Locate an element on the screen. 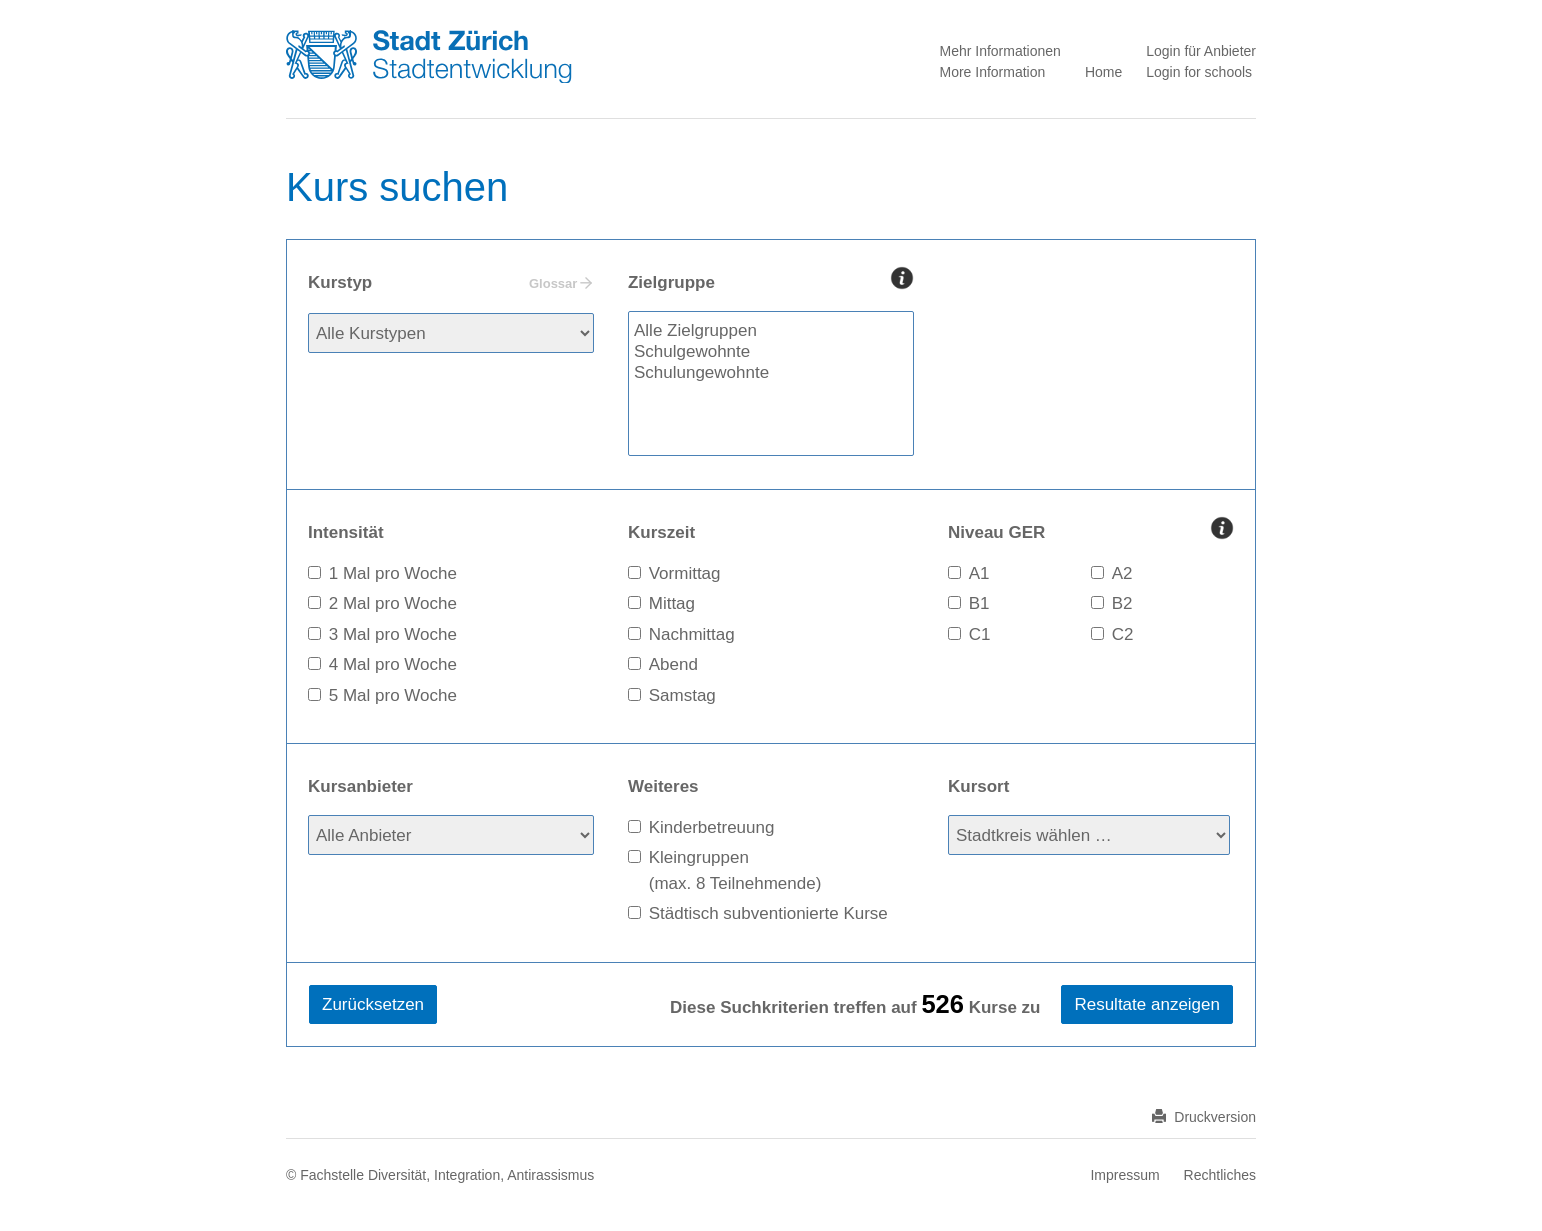 Image resolution: width=1542 pixels, height=1231 pixels. B2 is located at coordinates (1122, 603).